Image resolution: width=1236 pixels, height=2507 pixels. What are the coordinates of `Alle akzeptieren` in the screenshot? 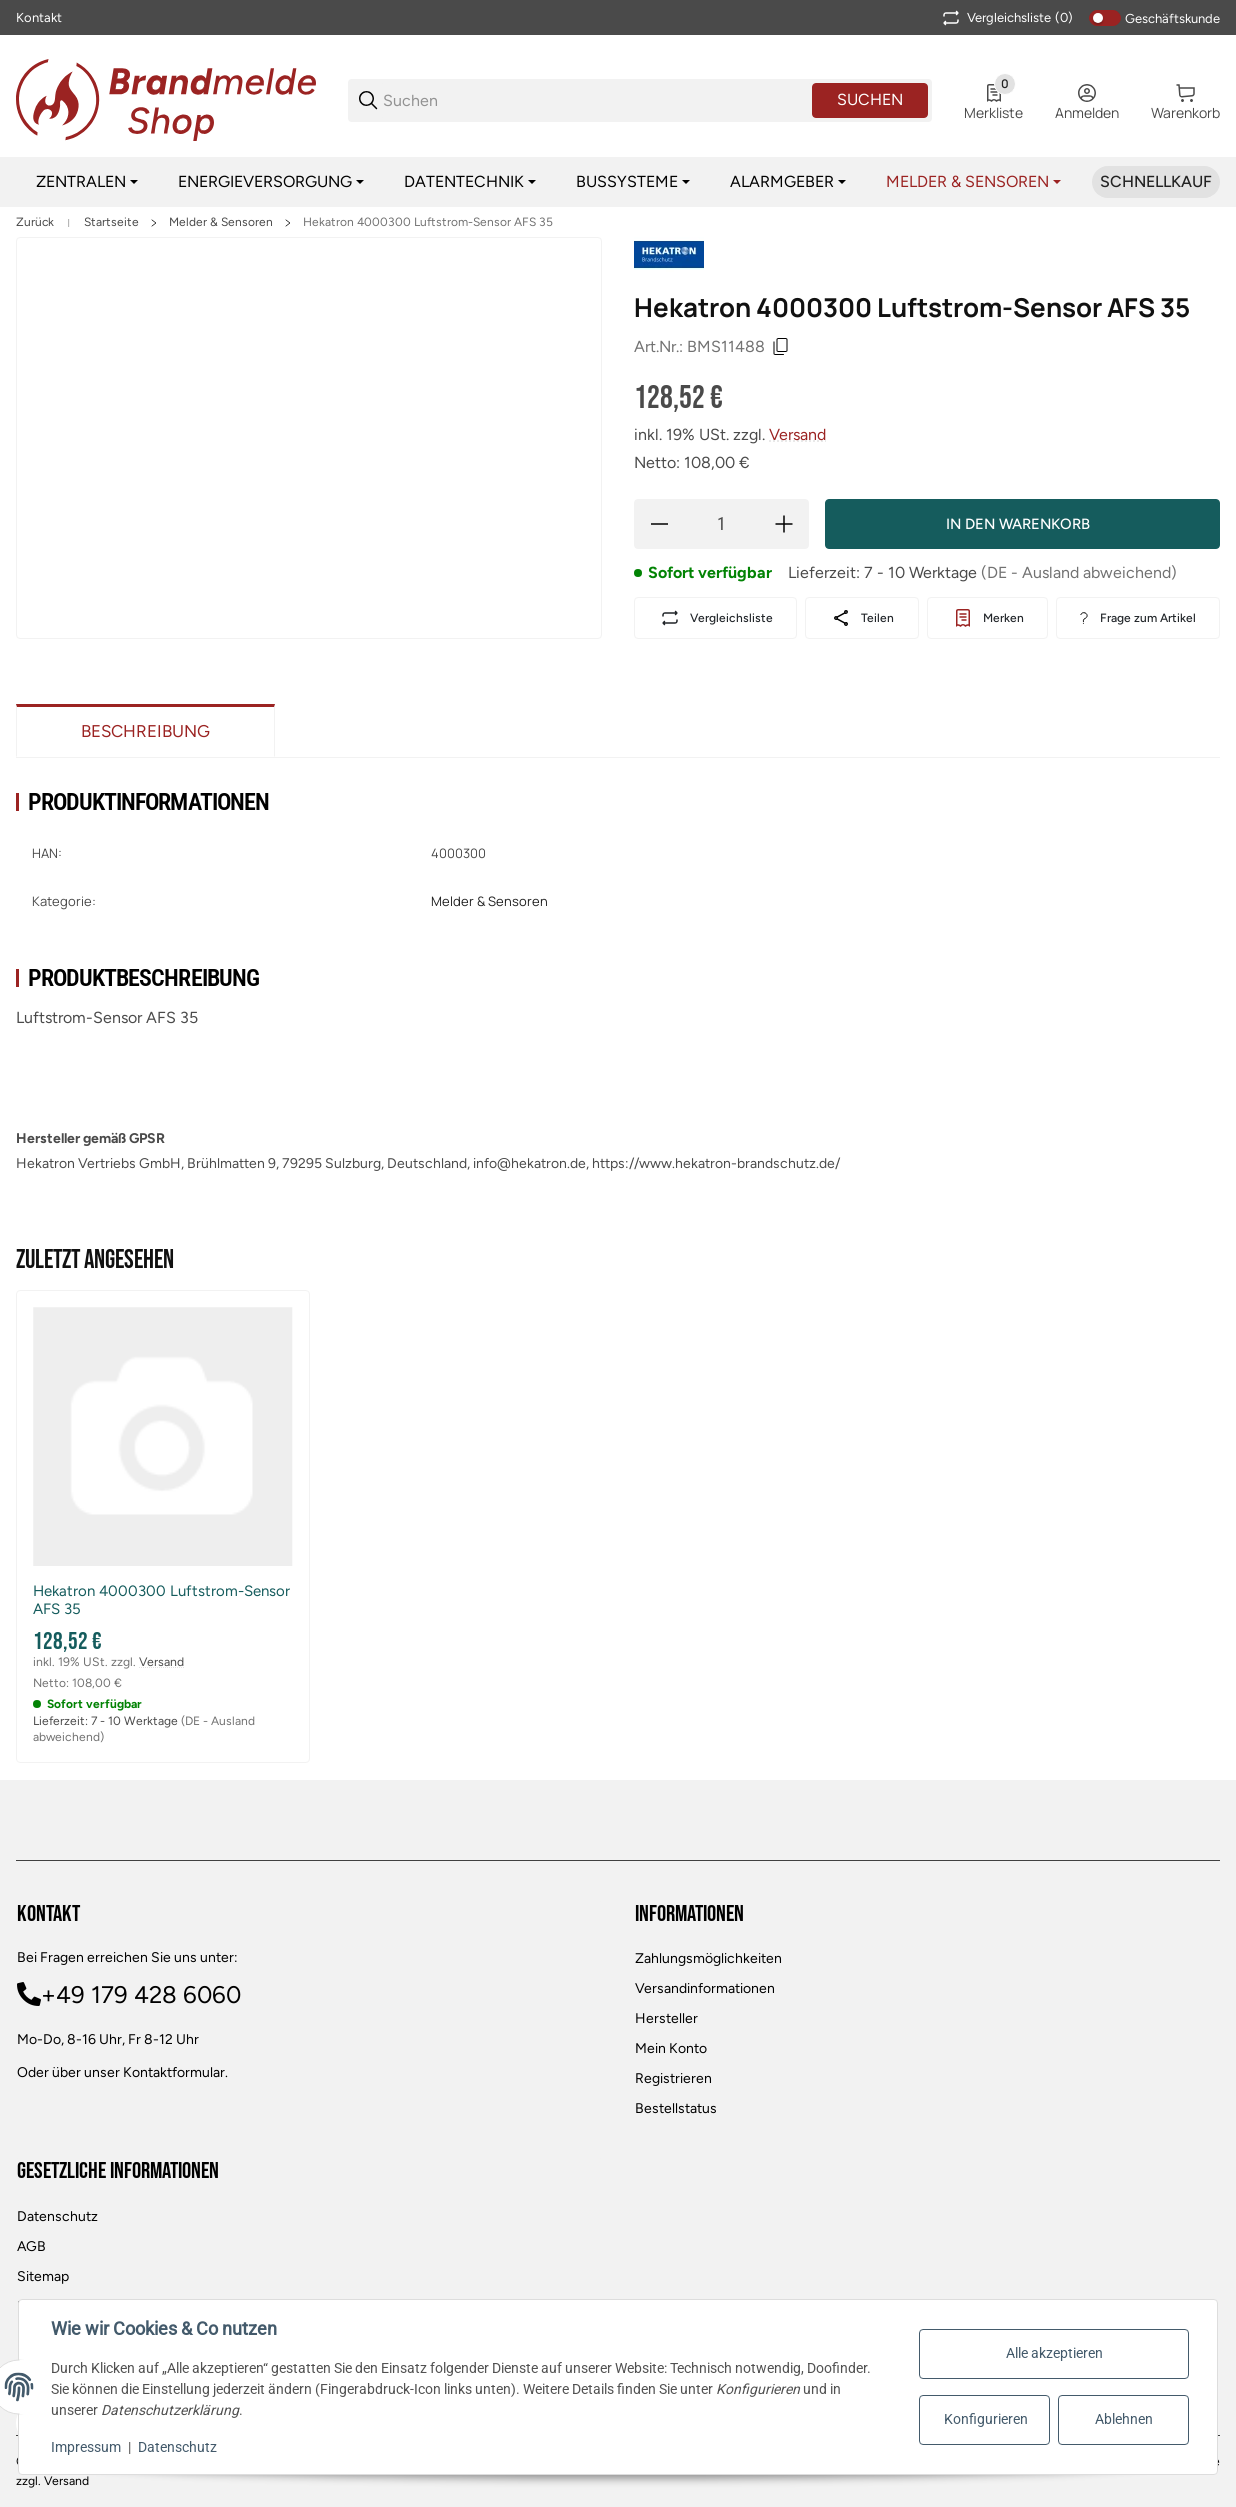 It's located at (1054, 2353).